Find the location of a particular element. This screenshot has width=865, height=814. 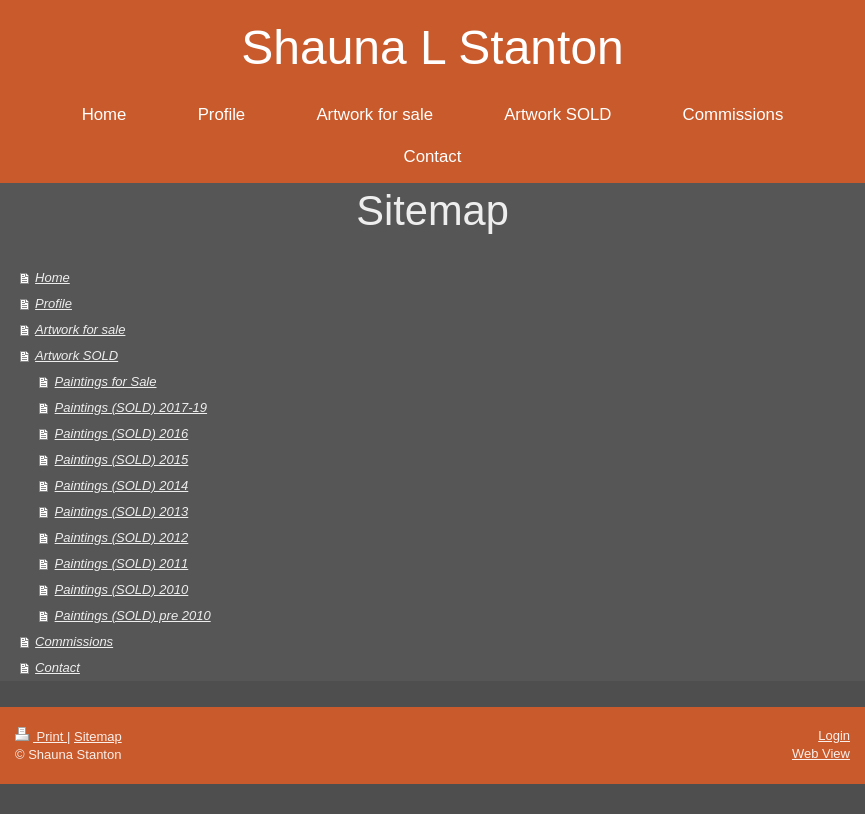

Home is located at coordinates (52, 277).